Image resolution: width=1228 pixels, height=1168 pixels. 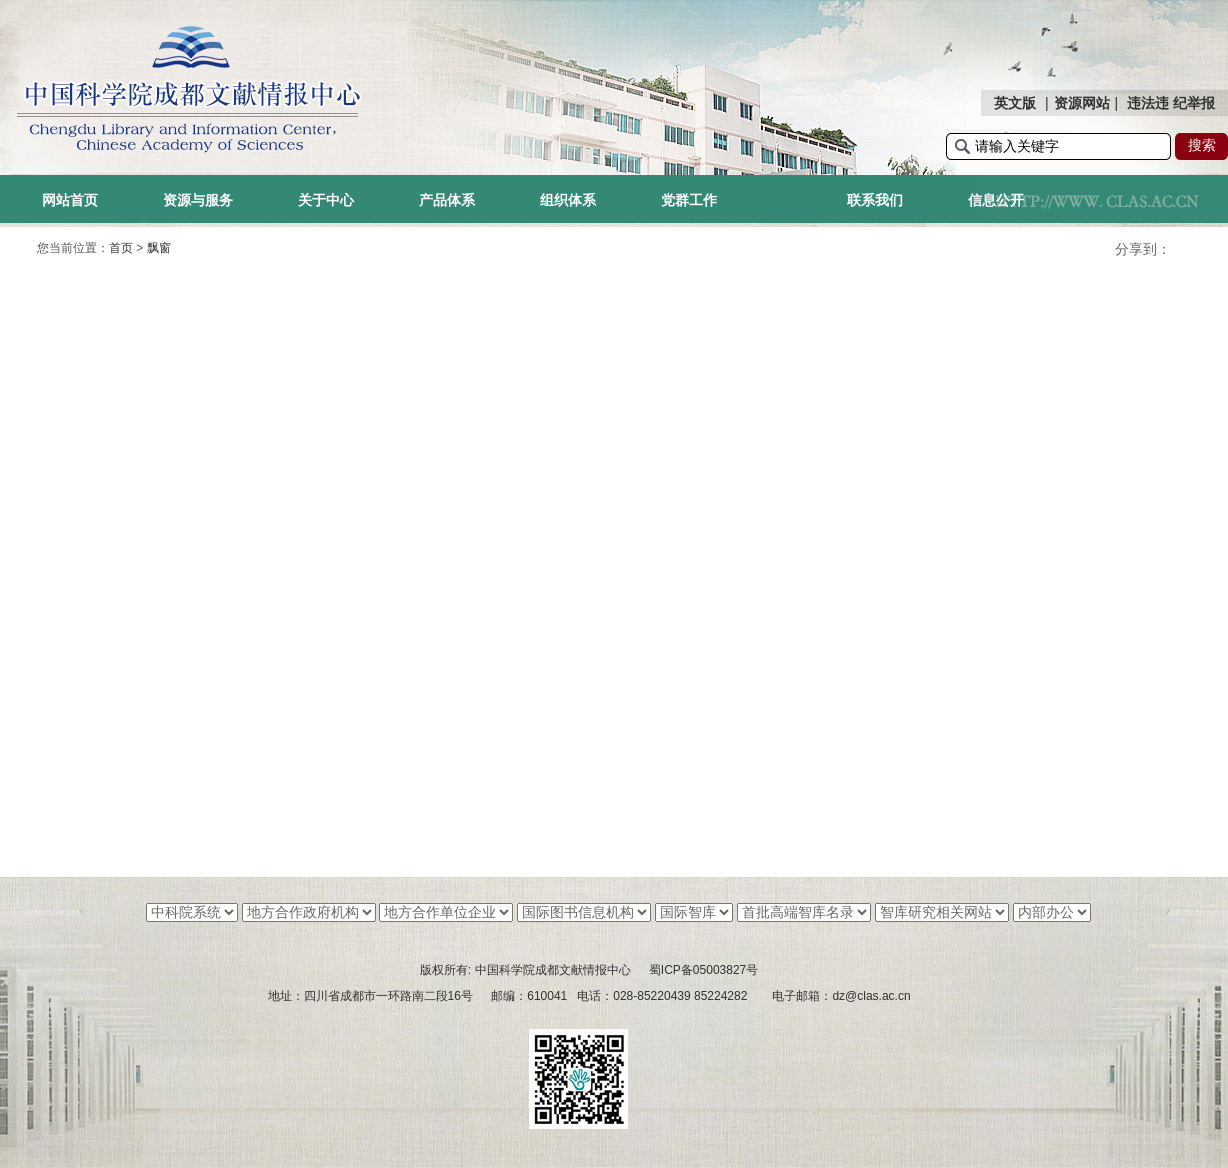 What do you see at coordinates (689, 200) in the screenshot?
I see `党群工作` at bounding box center [689, 200].